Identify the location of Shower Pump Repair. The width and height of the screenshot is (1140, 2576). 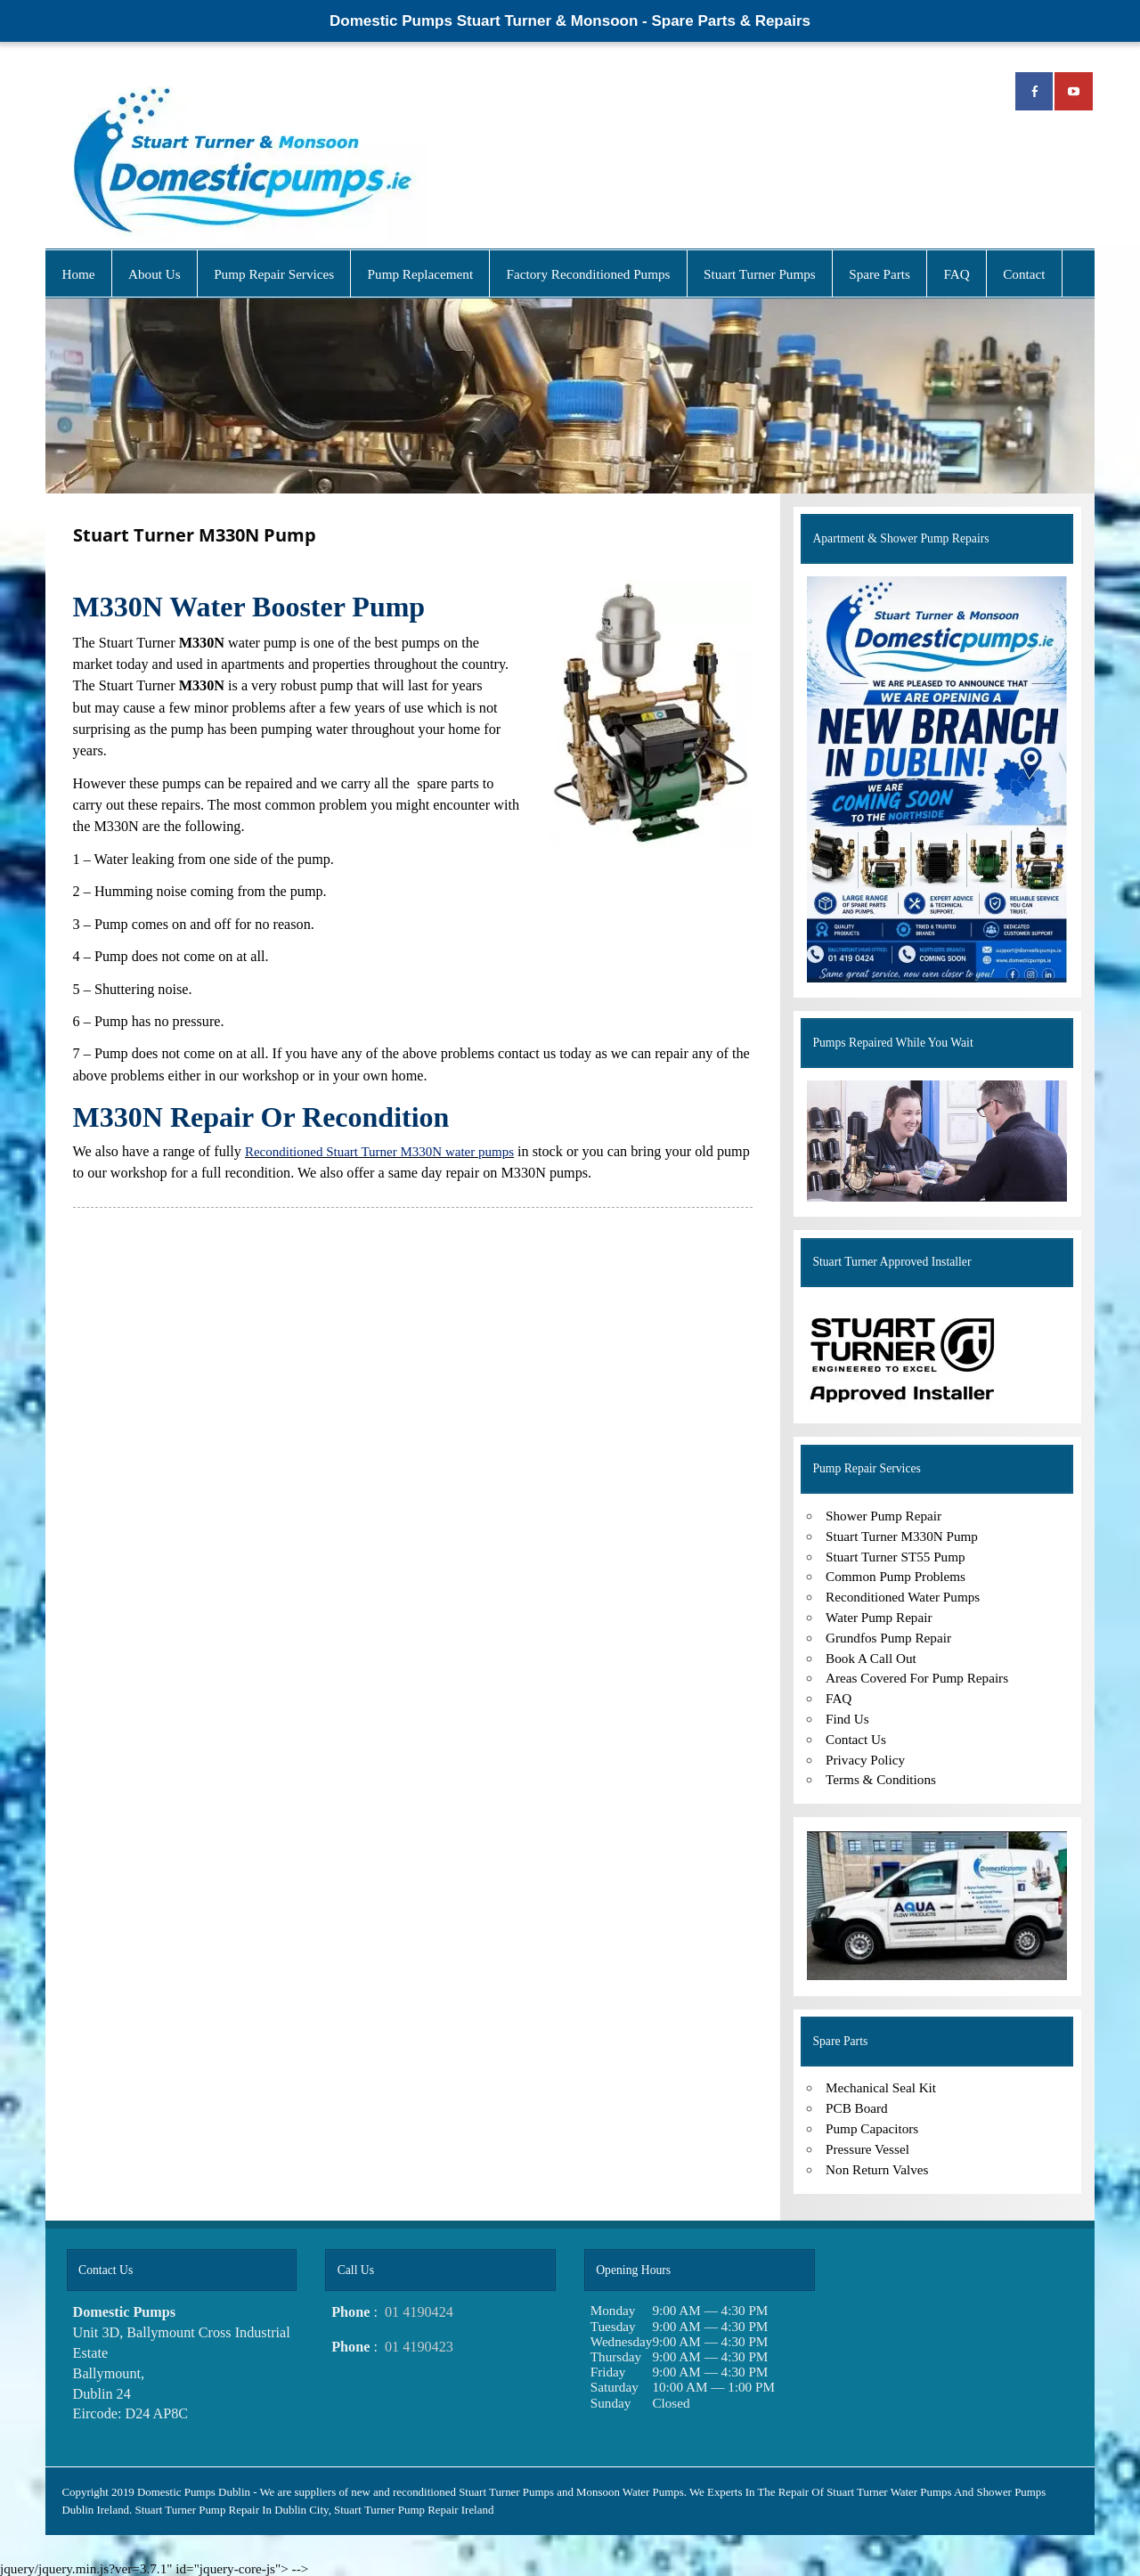
(883, 1515).